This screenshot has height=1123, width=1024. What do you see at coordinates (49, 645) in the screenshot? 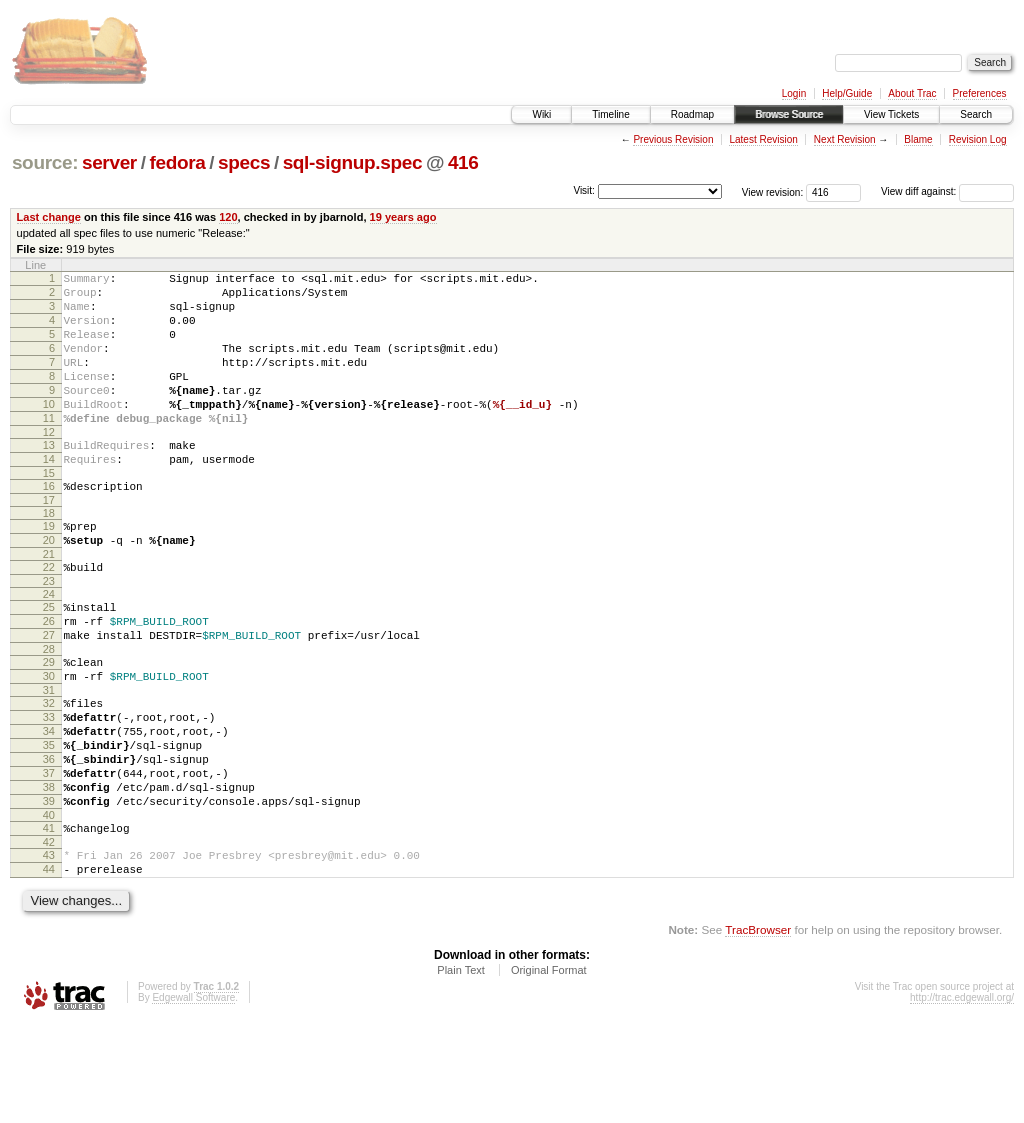
I see `24` at bounding box center [49, 645].